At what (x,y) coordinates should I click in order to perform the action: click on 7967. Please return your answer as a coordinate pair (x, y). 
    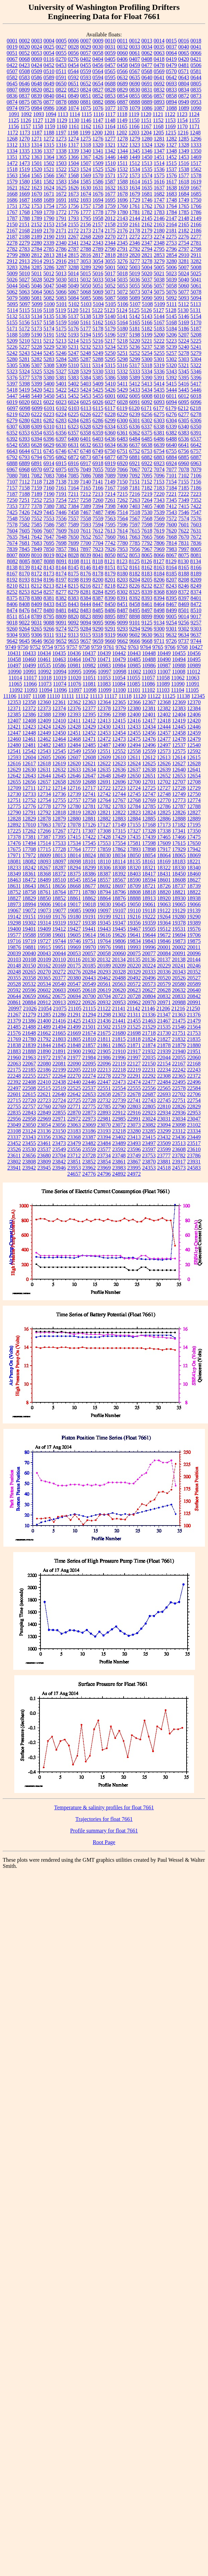
    Looking at the image, I should click on (147, 549).